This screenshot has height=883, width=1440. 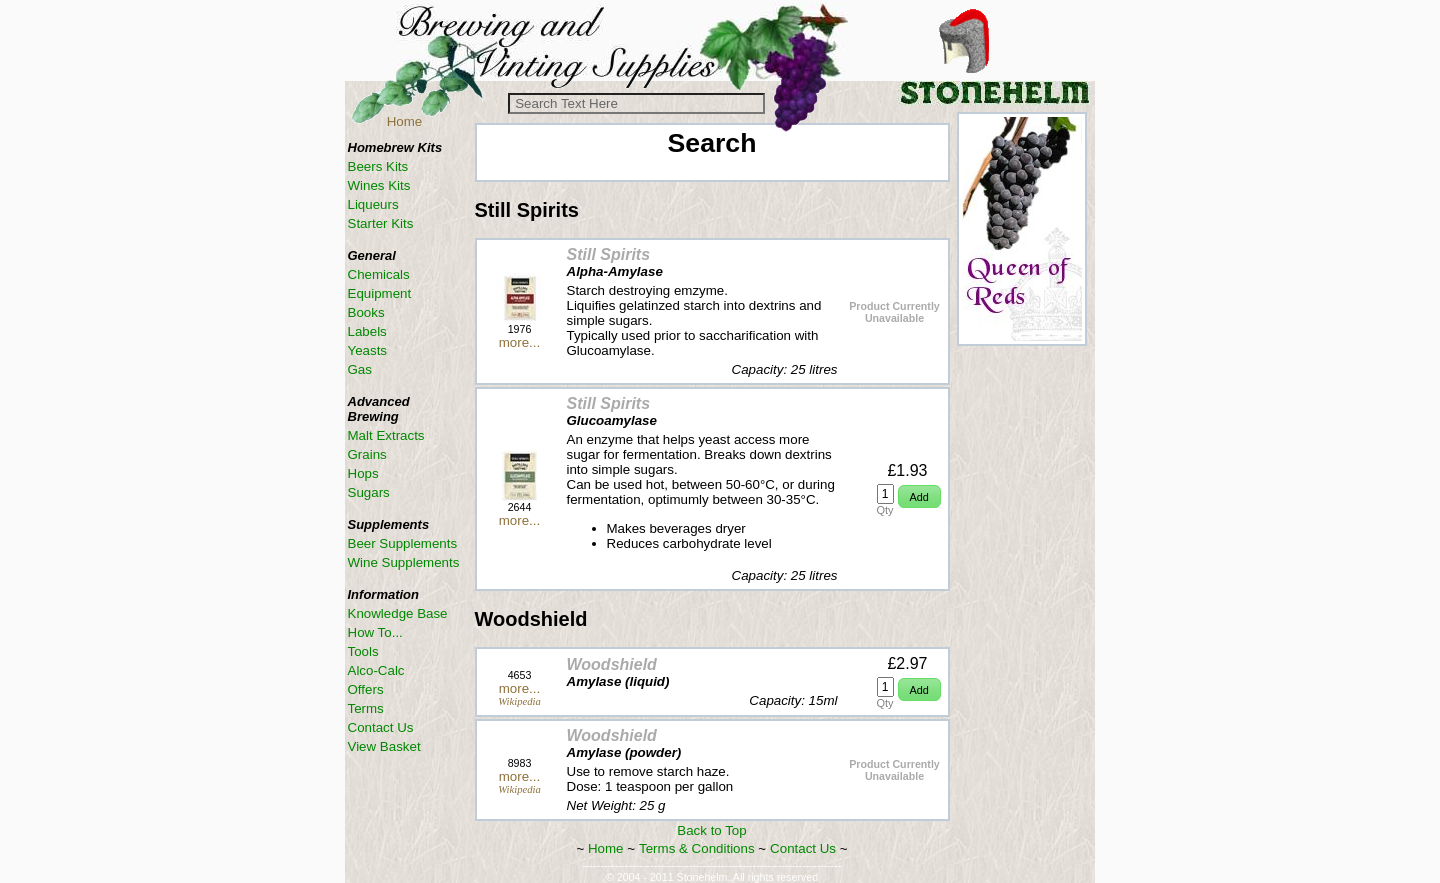 I want to click on Starter Kits, so click(x=381, y=223).